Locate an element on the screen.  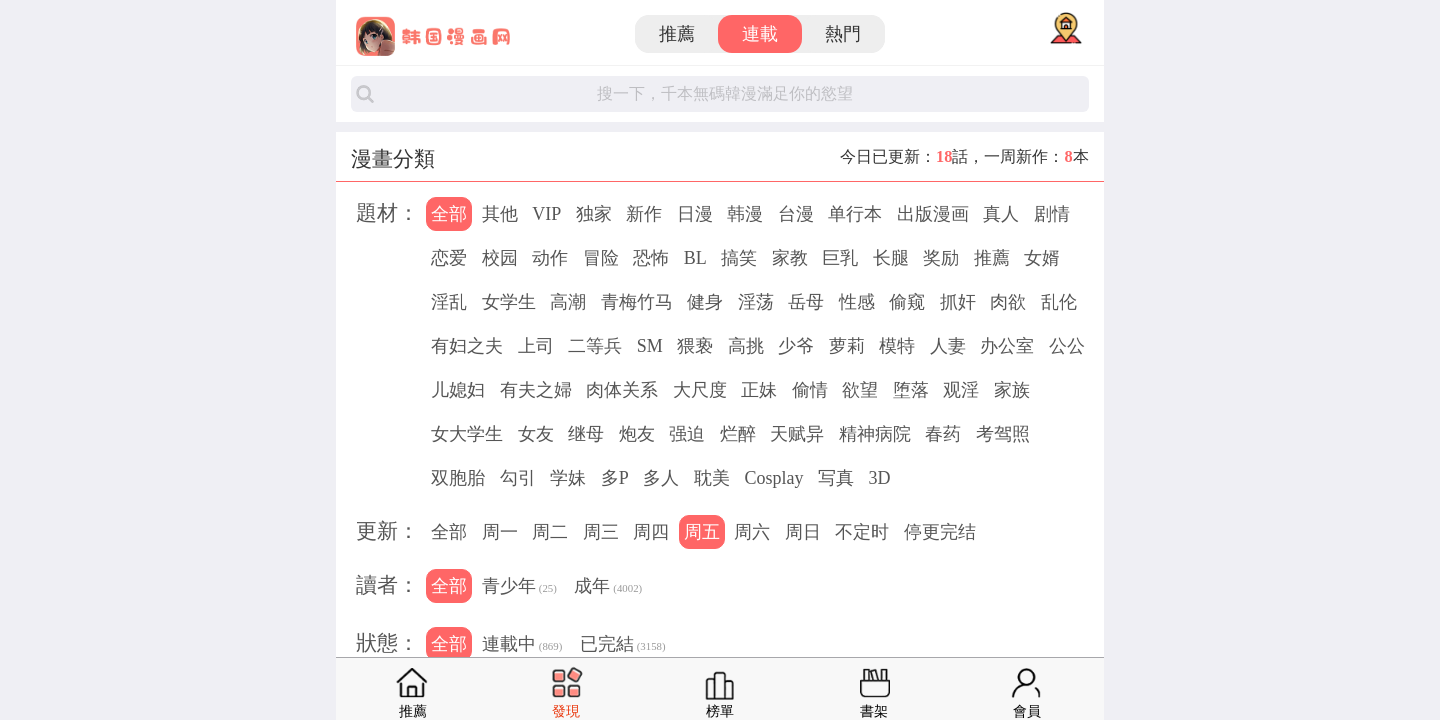
恐怖 is located at coordinates (651, 258).